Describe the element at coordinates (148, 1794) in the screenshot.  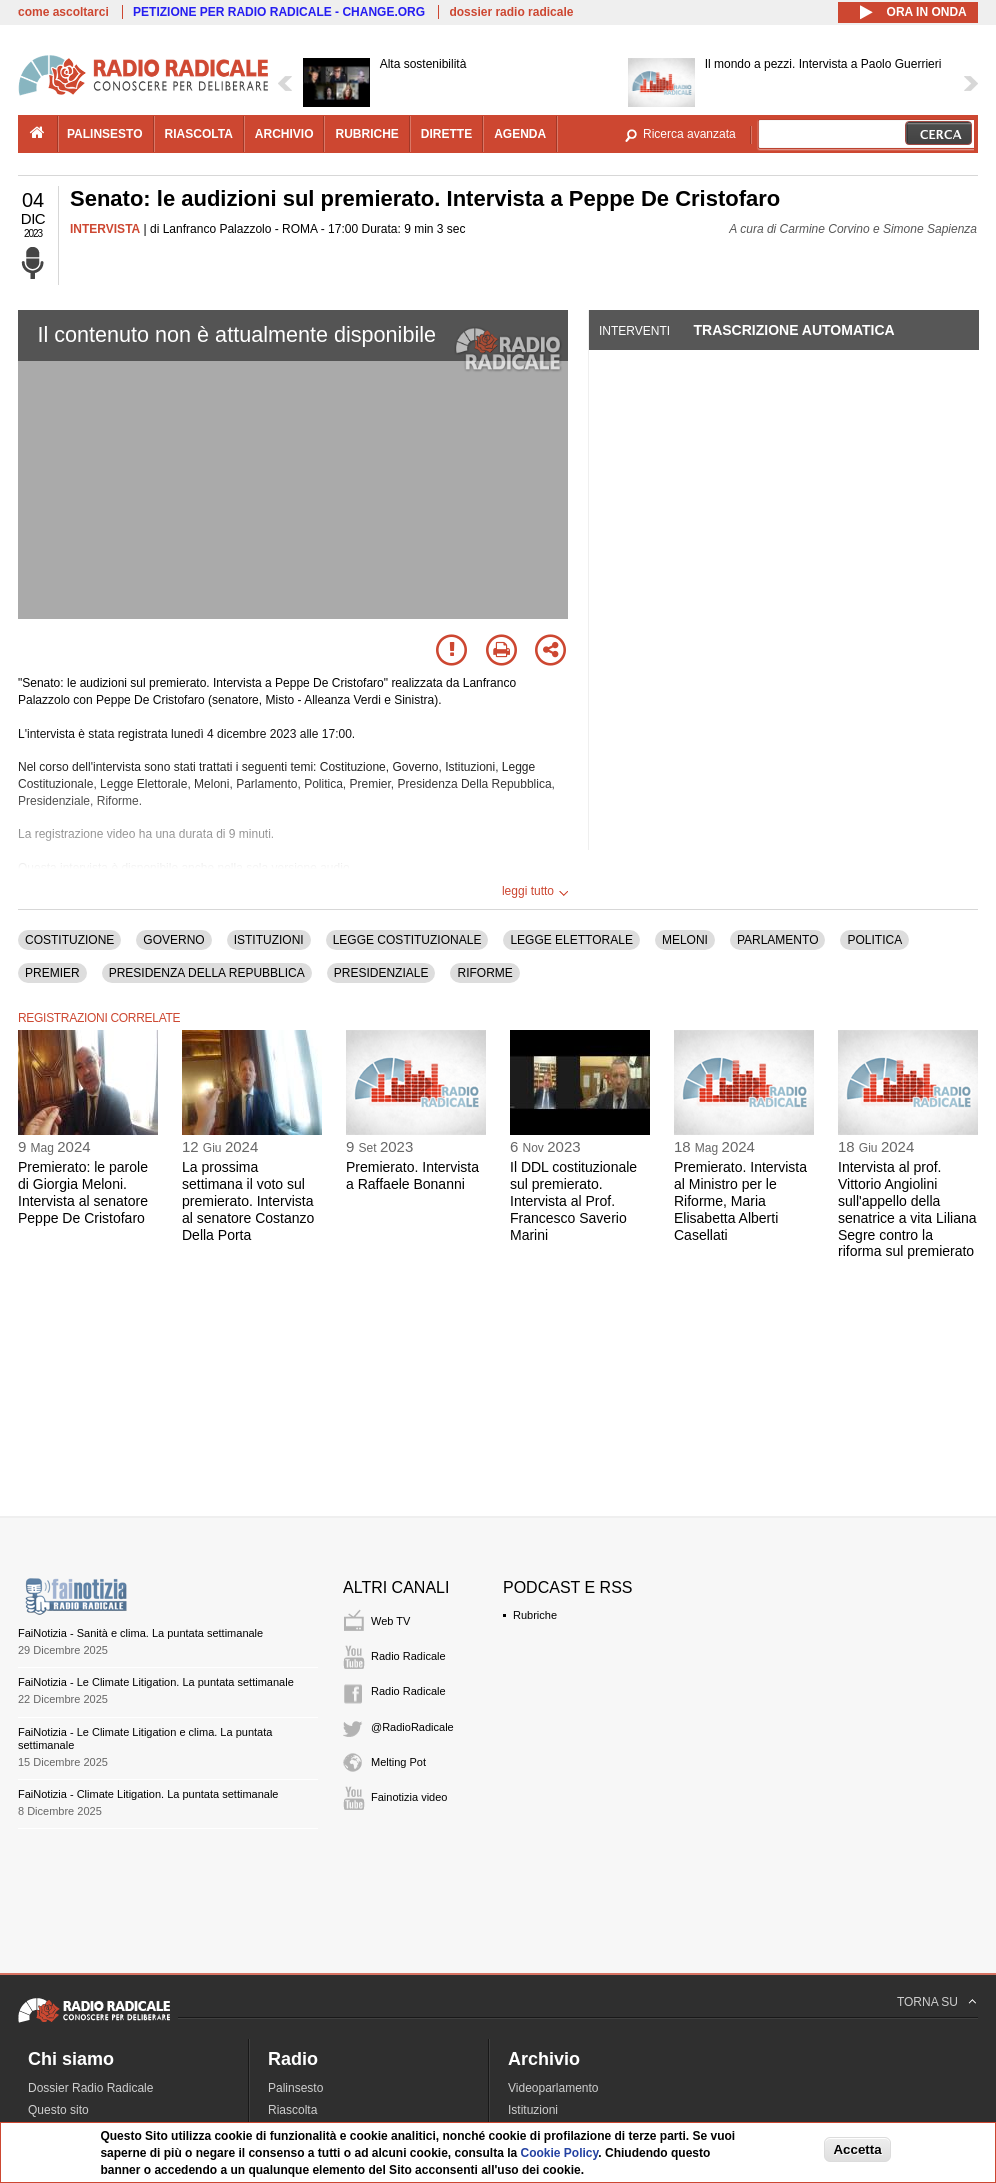
I see `FaiNotizia - Climate Litigation. La puntata settimanale` at that location.